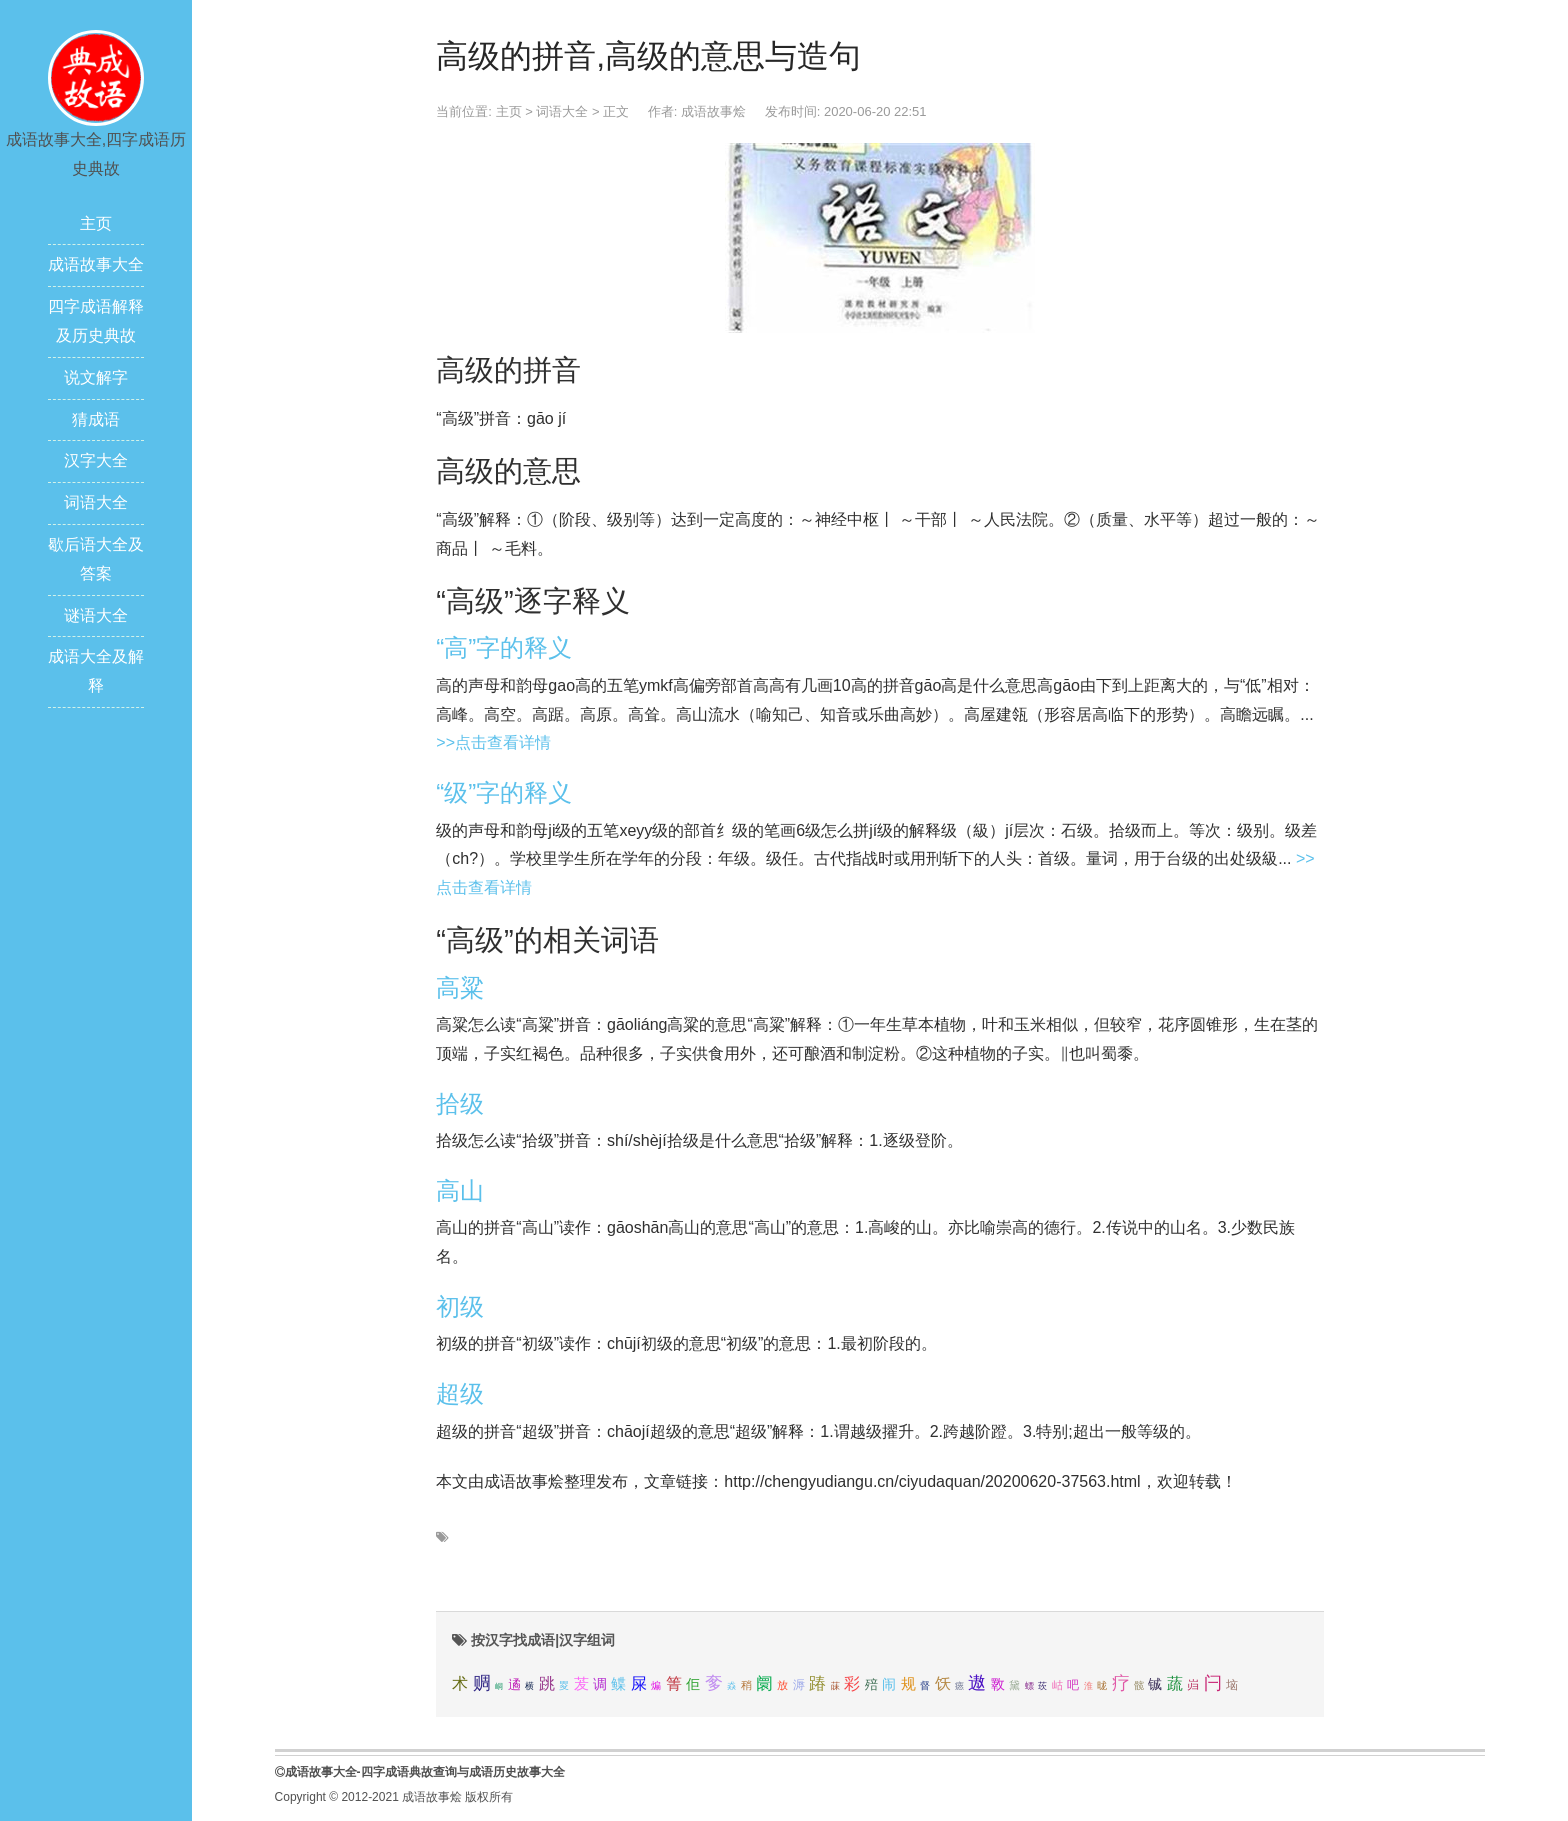 The width and height of the screenshot is (1568, 1821). Describe the element at coordinates (96, 502) in the screenshot. I see `词语大全` at that location.